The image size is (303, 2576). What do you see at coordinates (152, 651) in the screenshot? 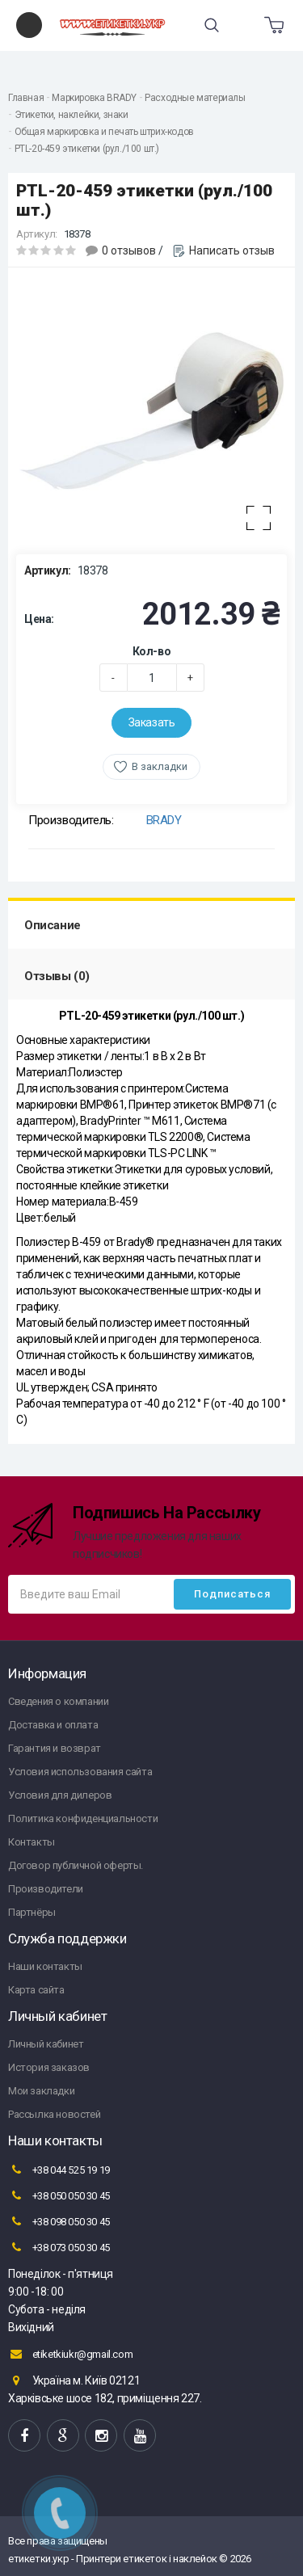
I see `Кол-во` at bounding box center [152, 651].